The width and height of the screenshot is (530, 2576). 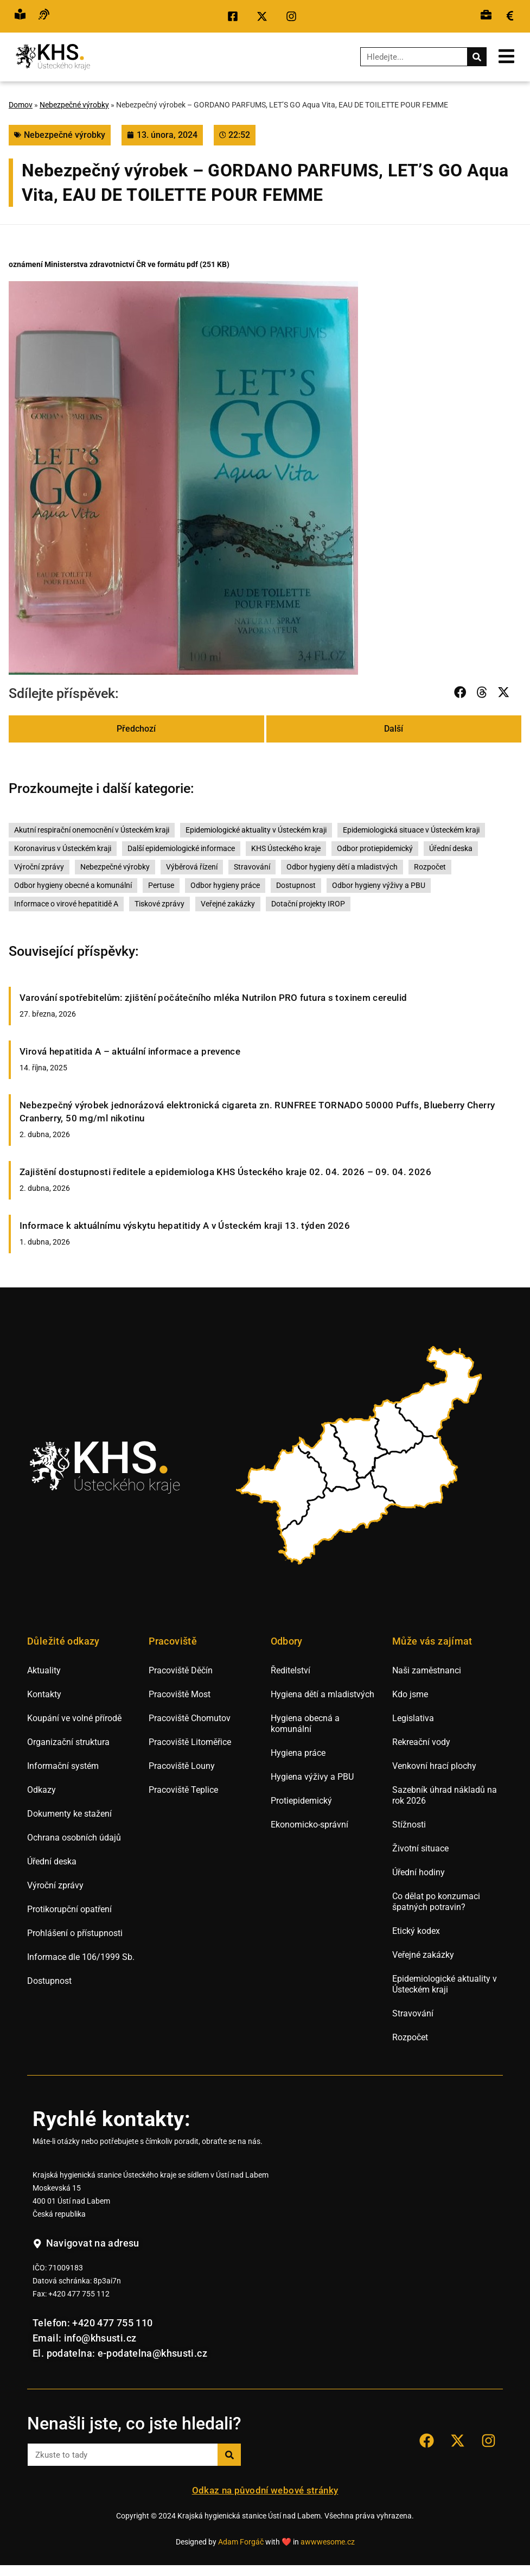 I want to click on Stížnosti, so click(x=409, y=1824).